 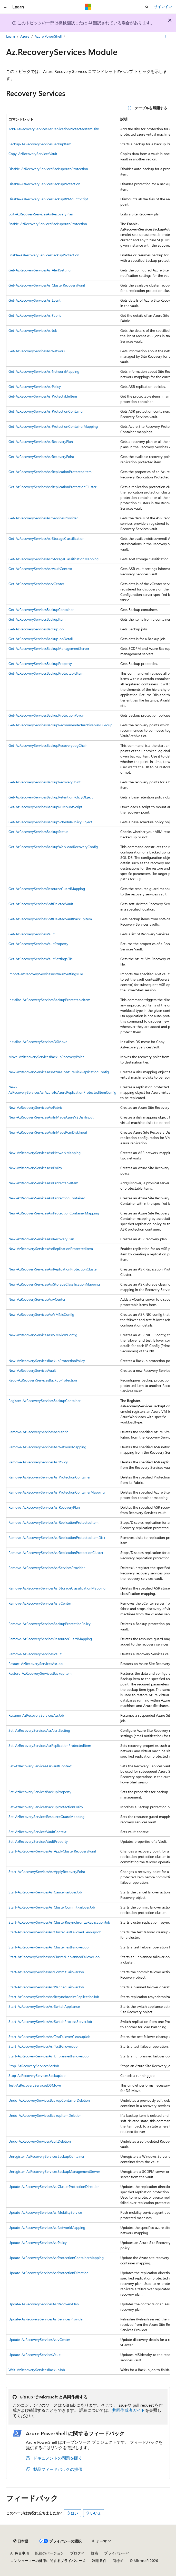 I want to click on Get-AzRecoveryServicesBackupContainer, so click(x=41, y=609).